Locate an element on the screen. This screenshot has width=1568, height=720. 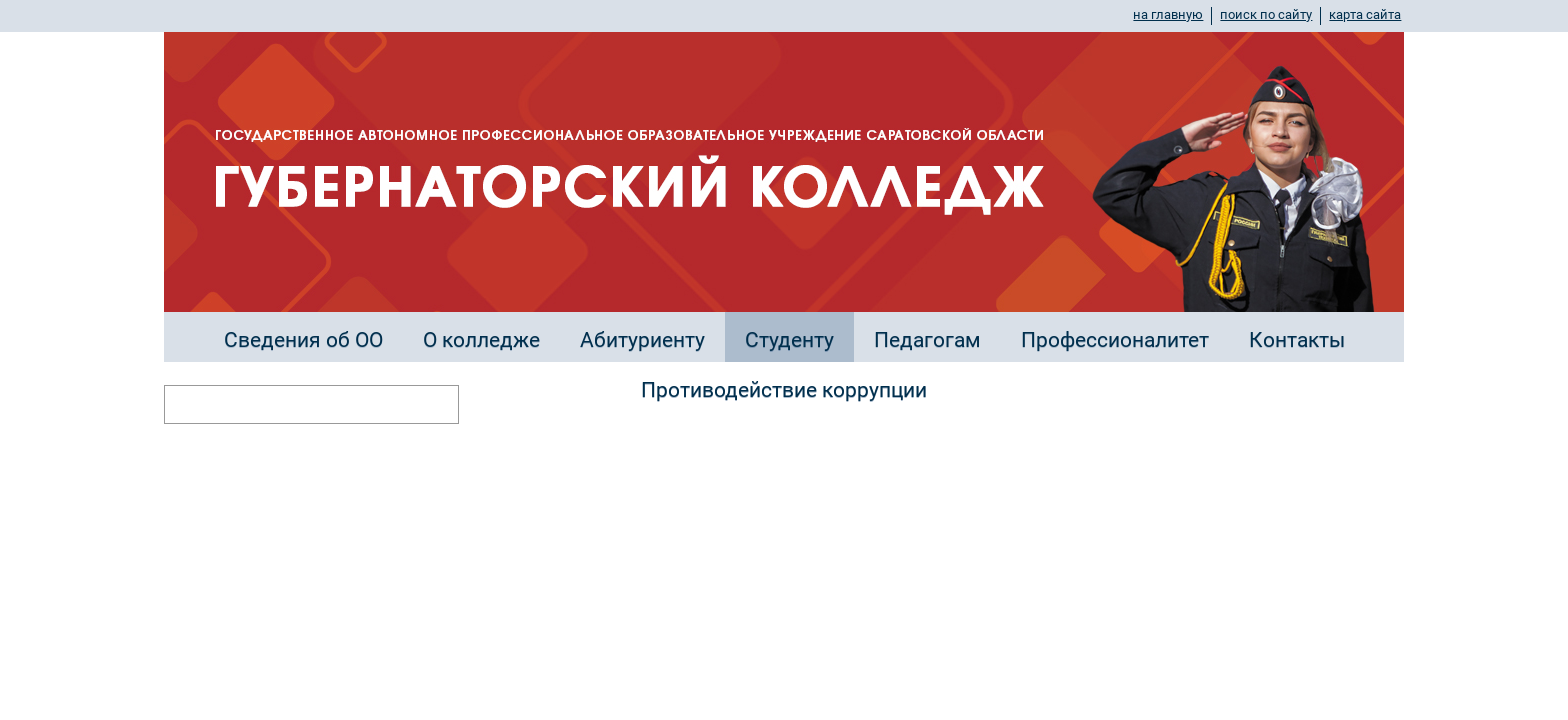
Педагогам is located at coordinates (927, 340).